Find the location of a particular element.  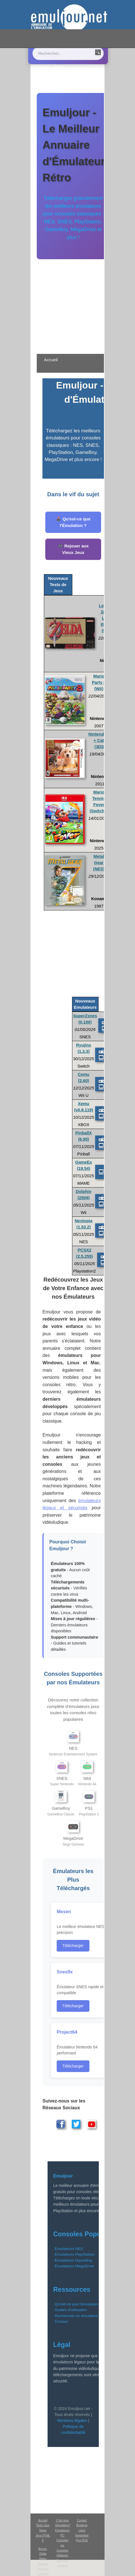

Nintendogs + Cats (3DS) is located at coordinates (99, 740).